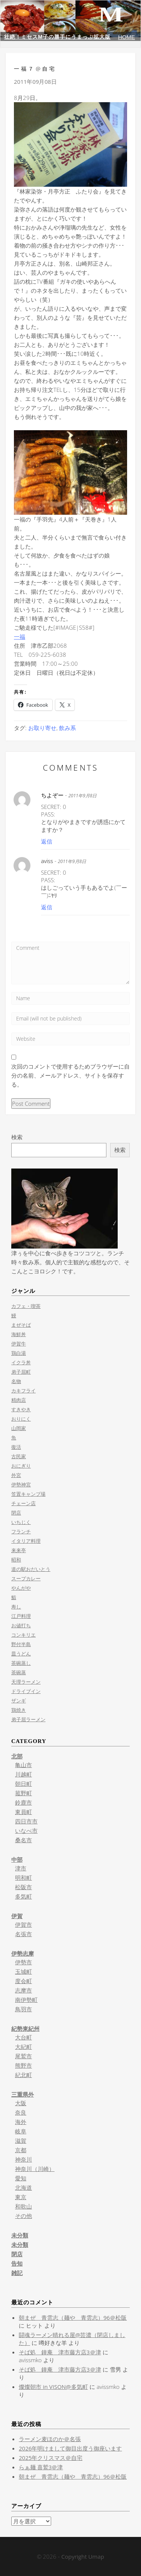 The height and width of the screenshot is (2576, 141). What do you see at coordinates (23, 1774) in the screenshot?
I see `川越町` at bounding box center [23, 1774].